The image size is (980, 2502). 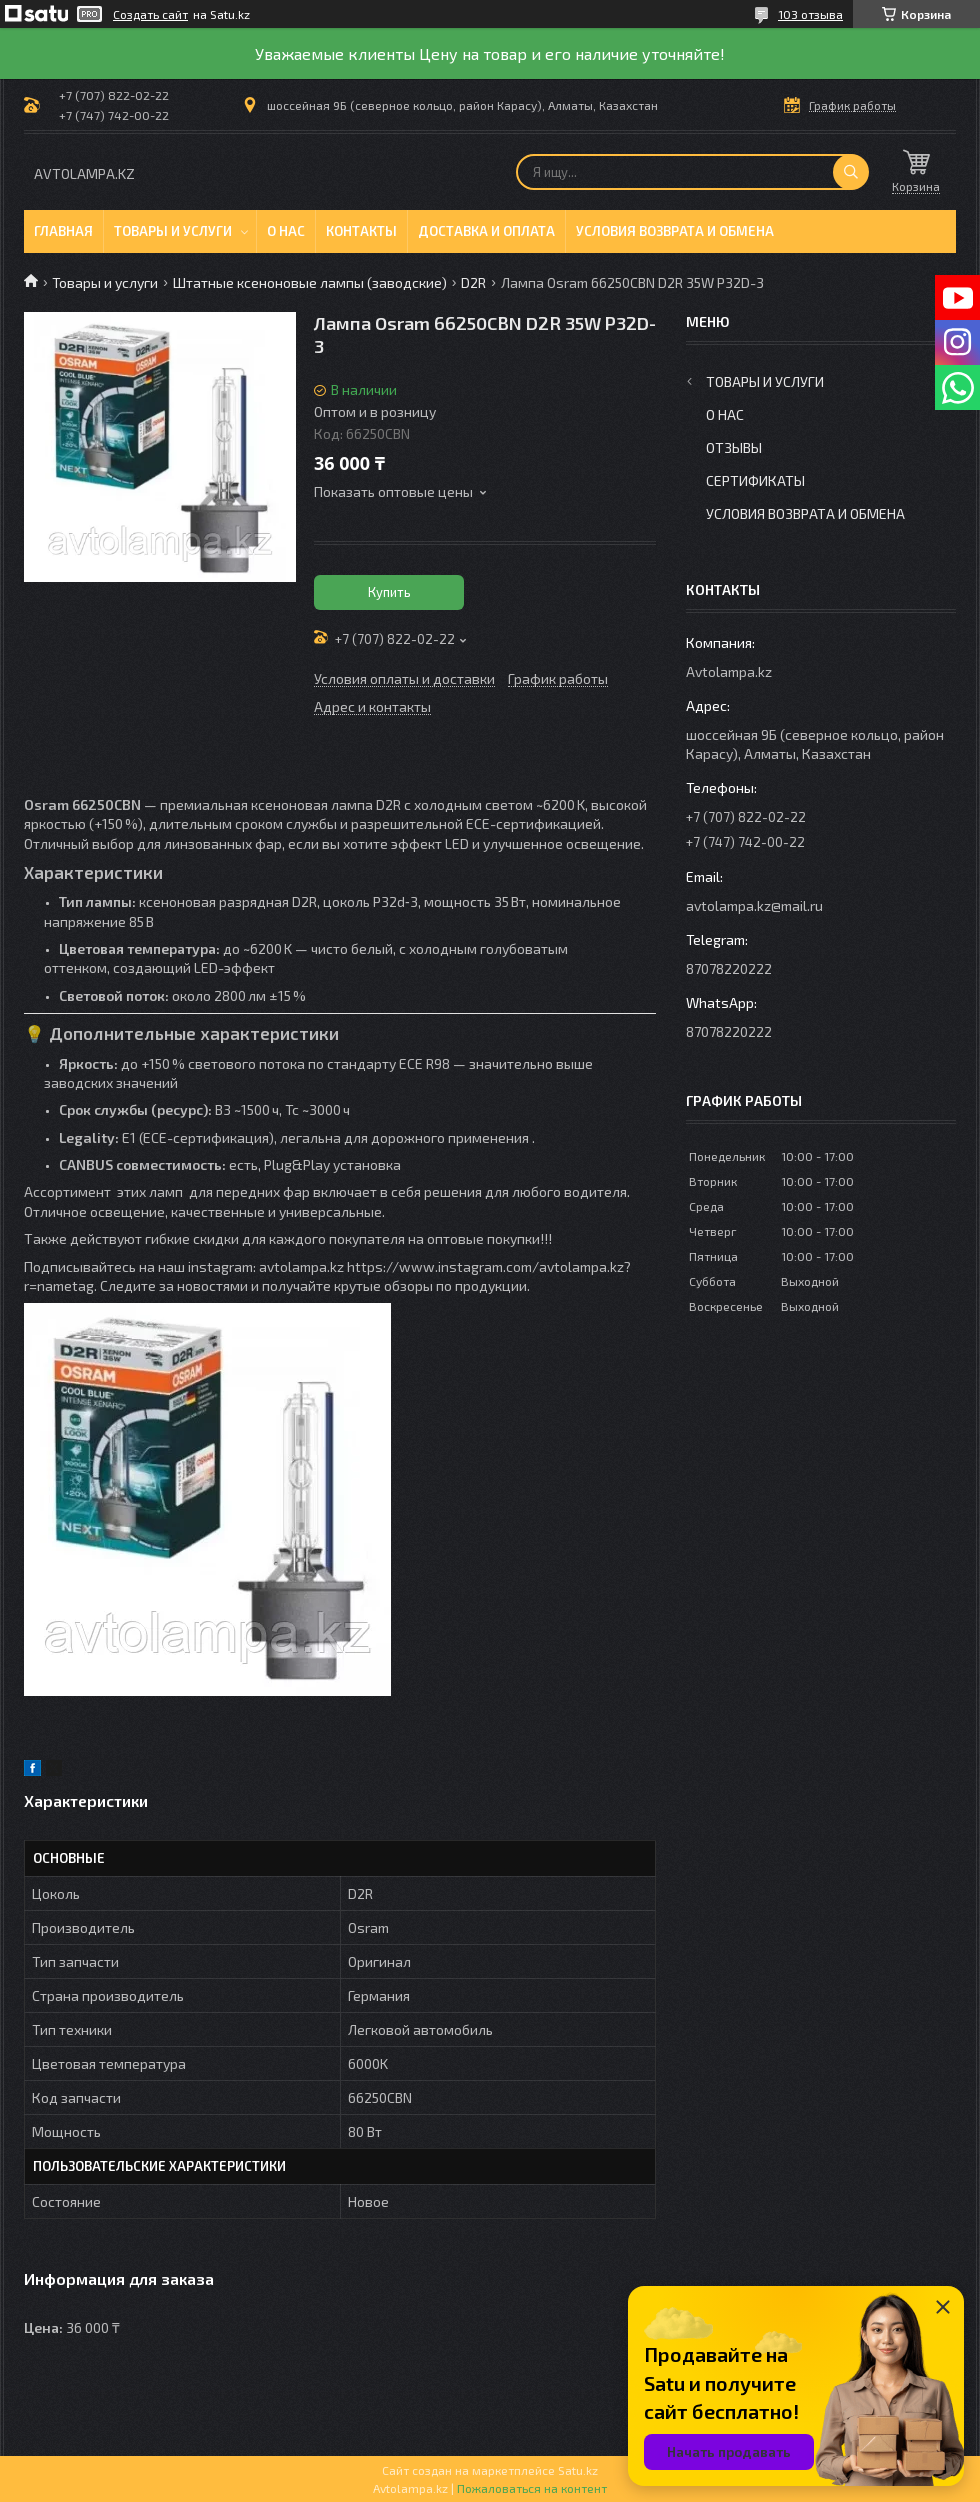 I want to click on Купить, so click(x=389, y=592).